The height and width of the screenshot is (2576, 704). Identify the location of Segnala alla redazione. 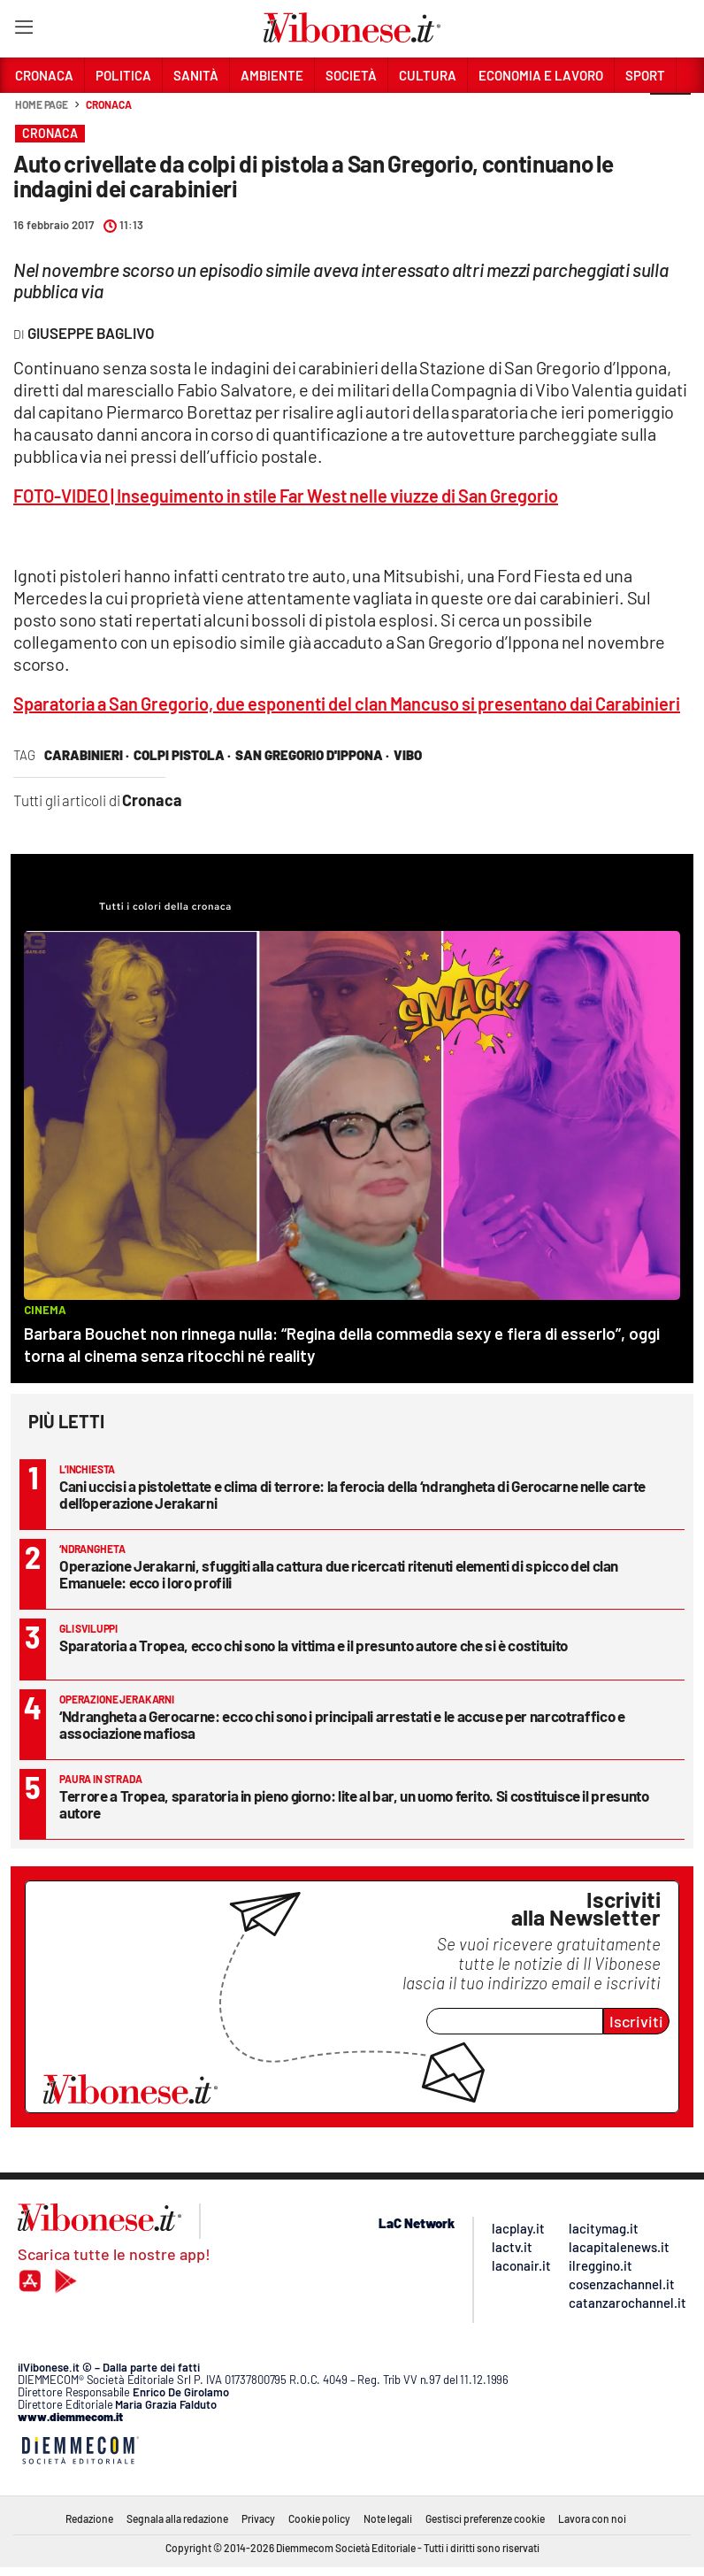
(177, 2518).